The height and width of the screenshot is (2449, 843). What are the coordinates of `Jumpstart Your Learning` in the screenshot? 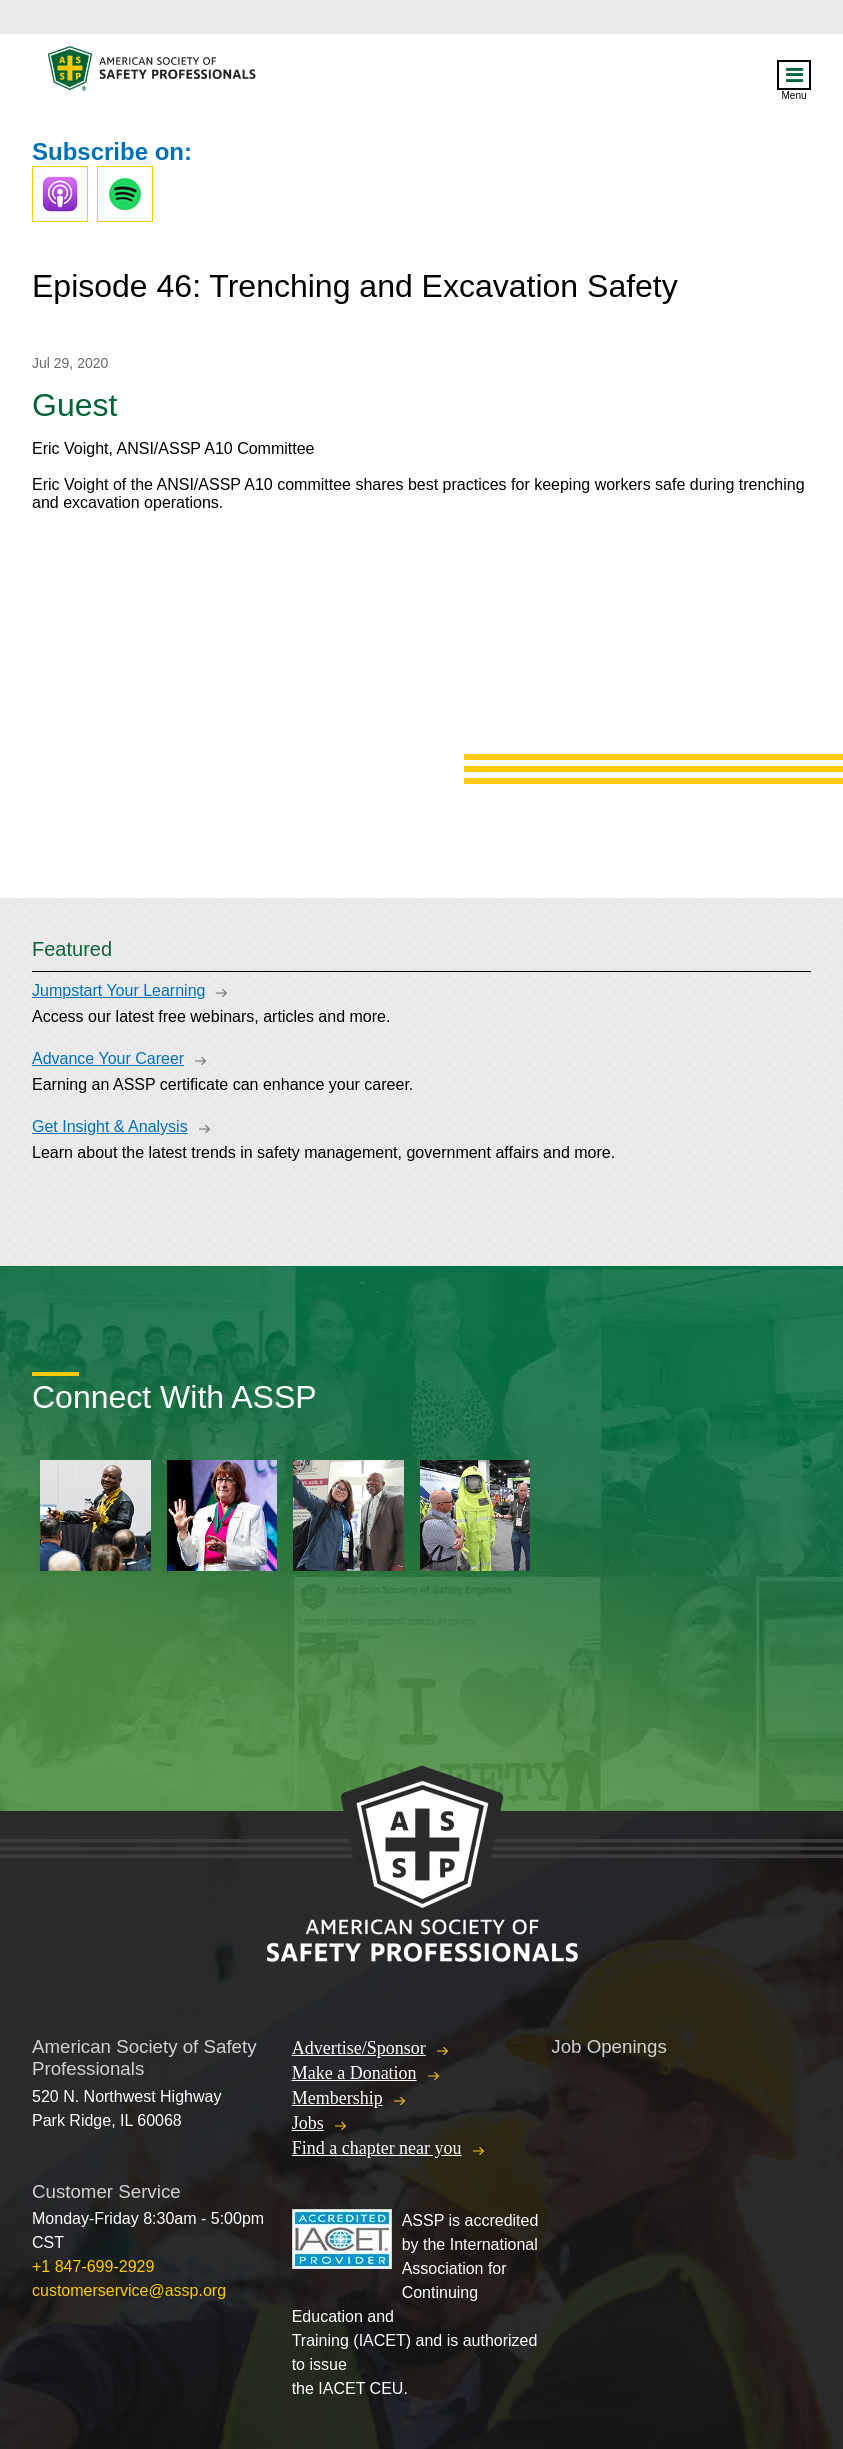 It's located at (118, 990).